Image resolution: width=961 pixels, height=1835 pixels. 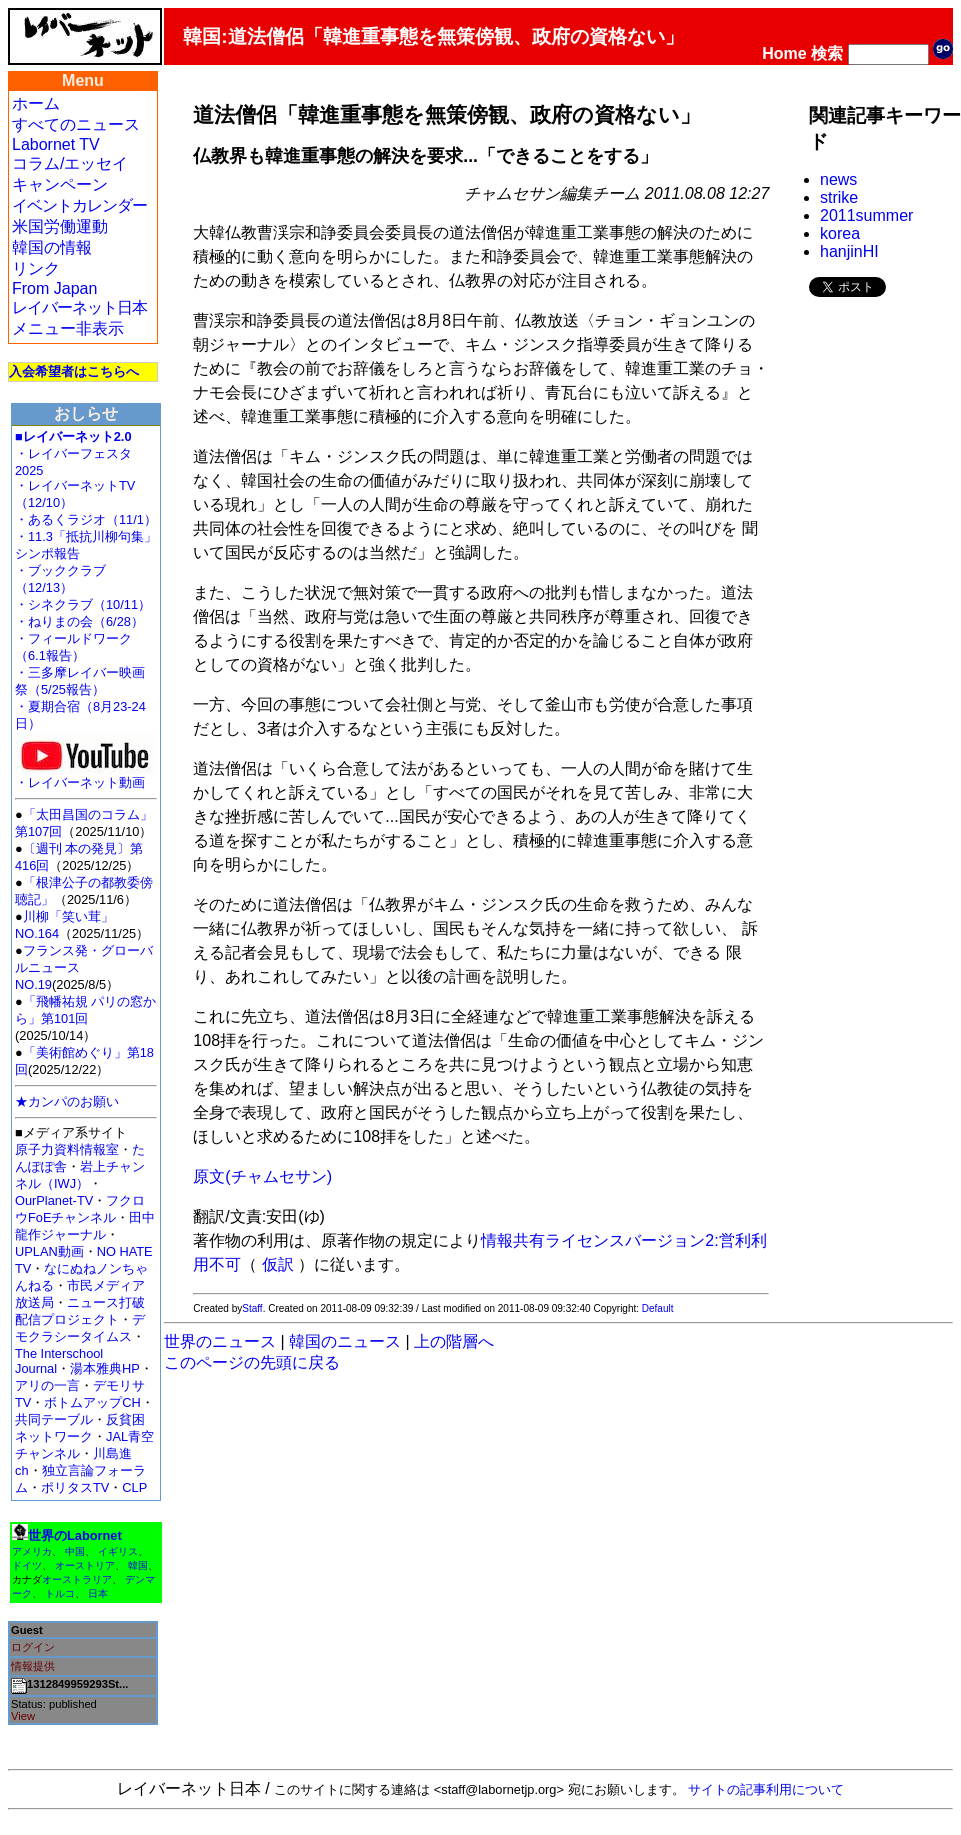 I want to click on From Japan, so click(x=54, y=288).